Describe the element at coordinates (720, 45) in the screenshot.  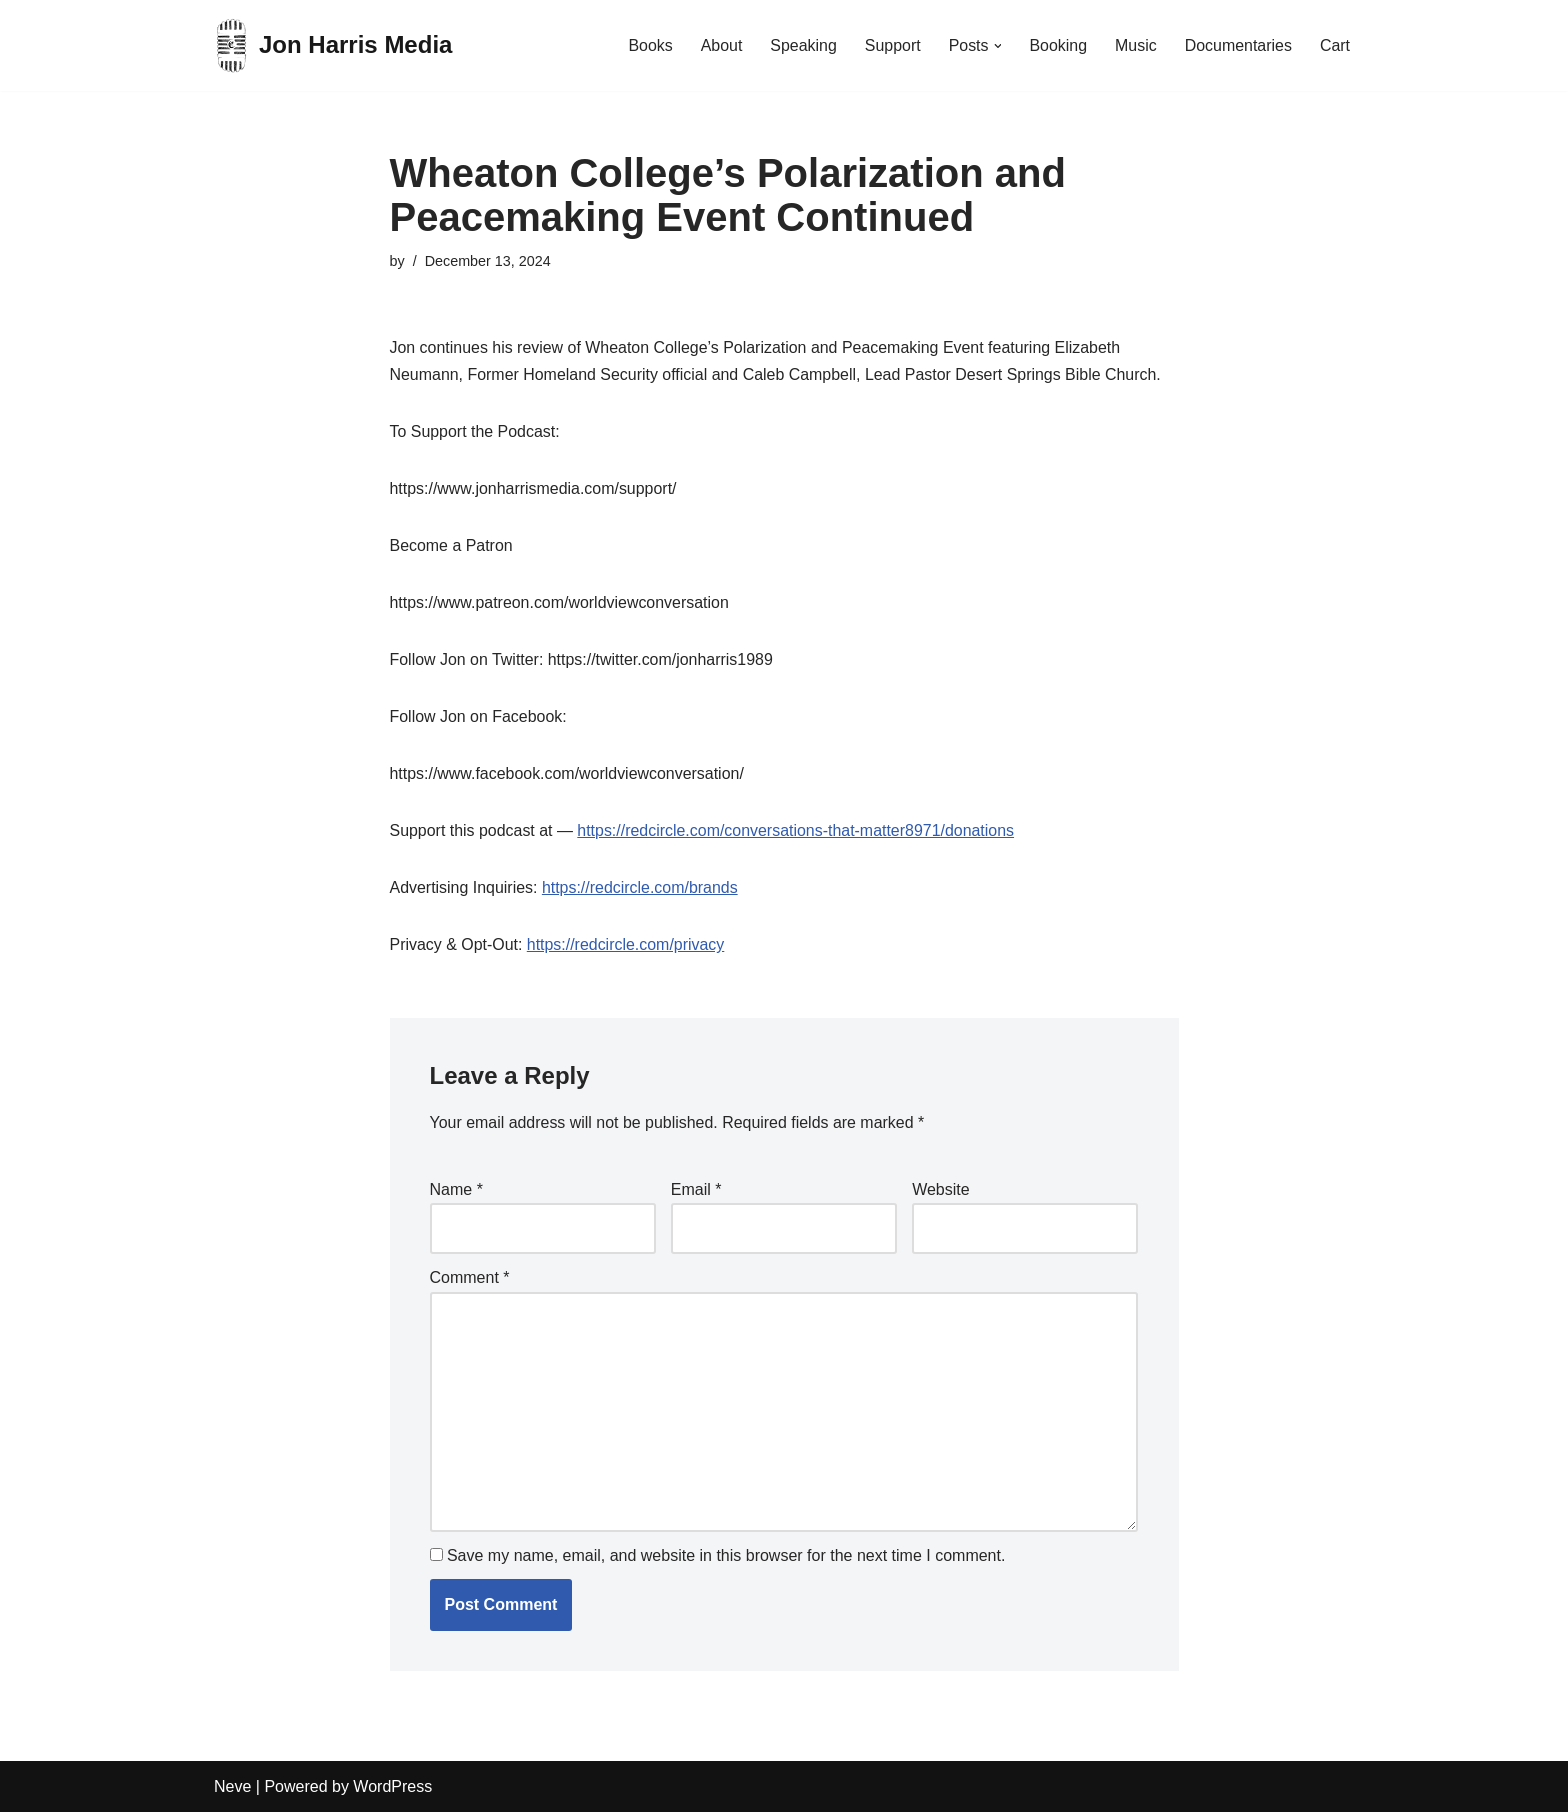
I see `About` at that location.